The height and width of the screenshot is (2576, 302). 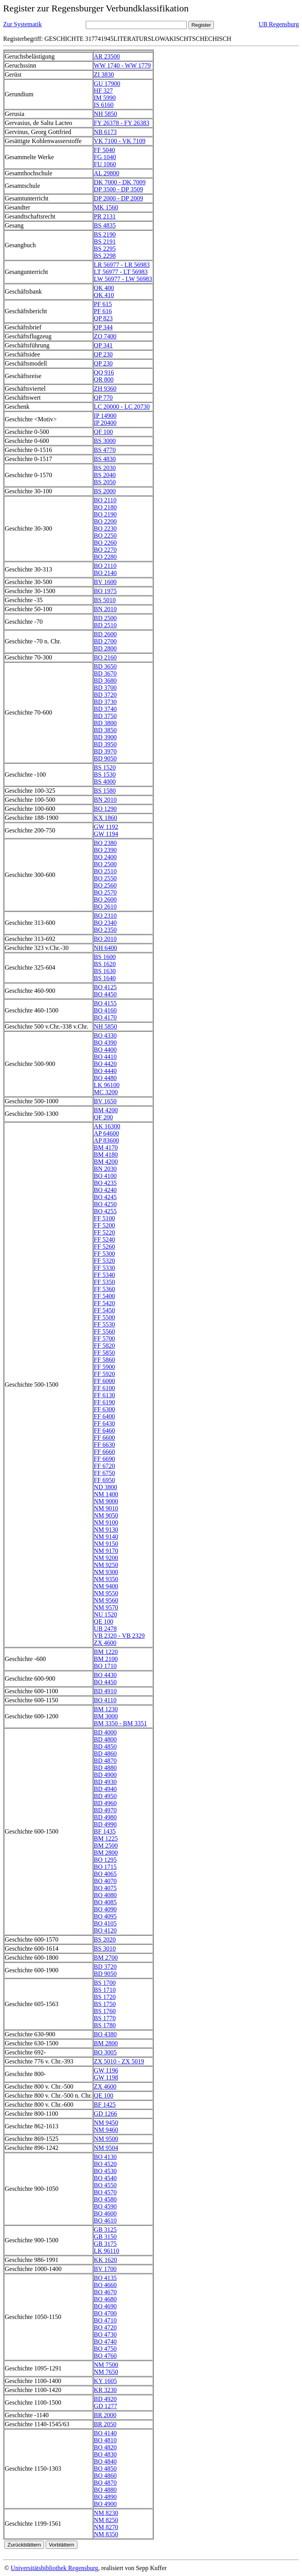 What do you see at coordinates (105, 1767) in the screenshot?
I see `BD 4880` at bounding box center [105, 1767].